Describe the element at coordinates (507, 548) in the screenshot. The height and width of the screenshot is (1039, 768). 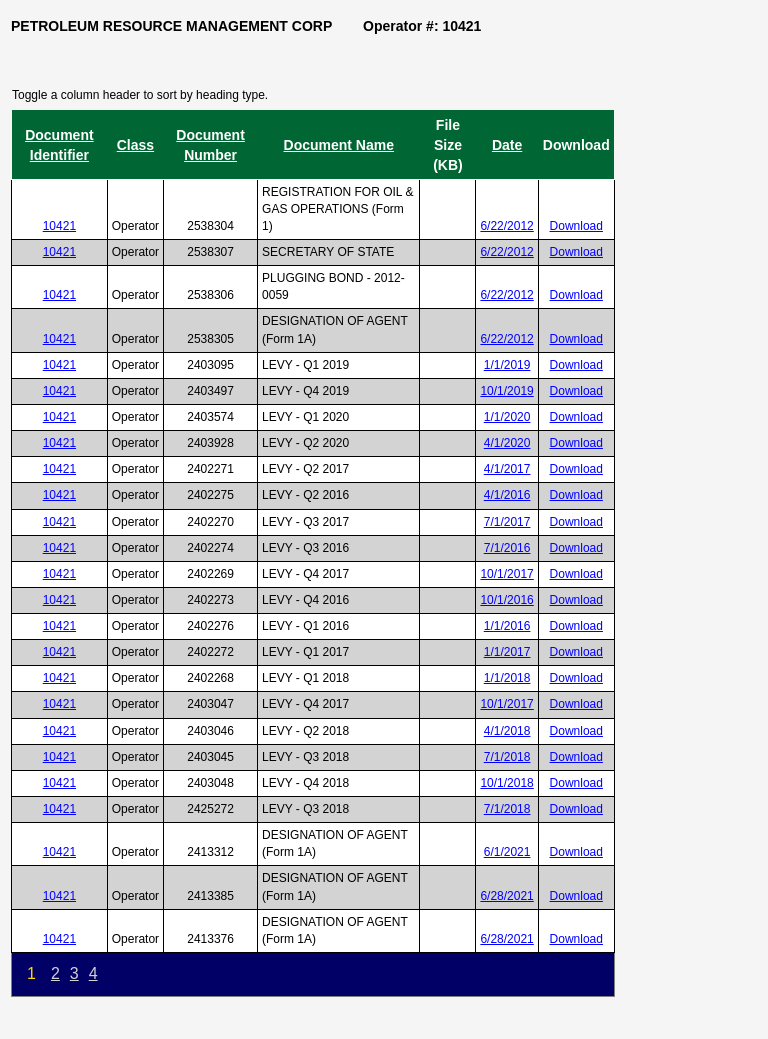
I see `7/1/2016` at that location.